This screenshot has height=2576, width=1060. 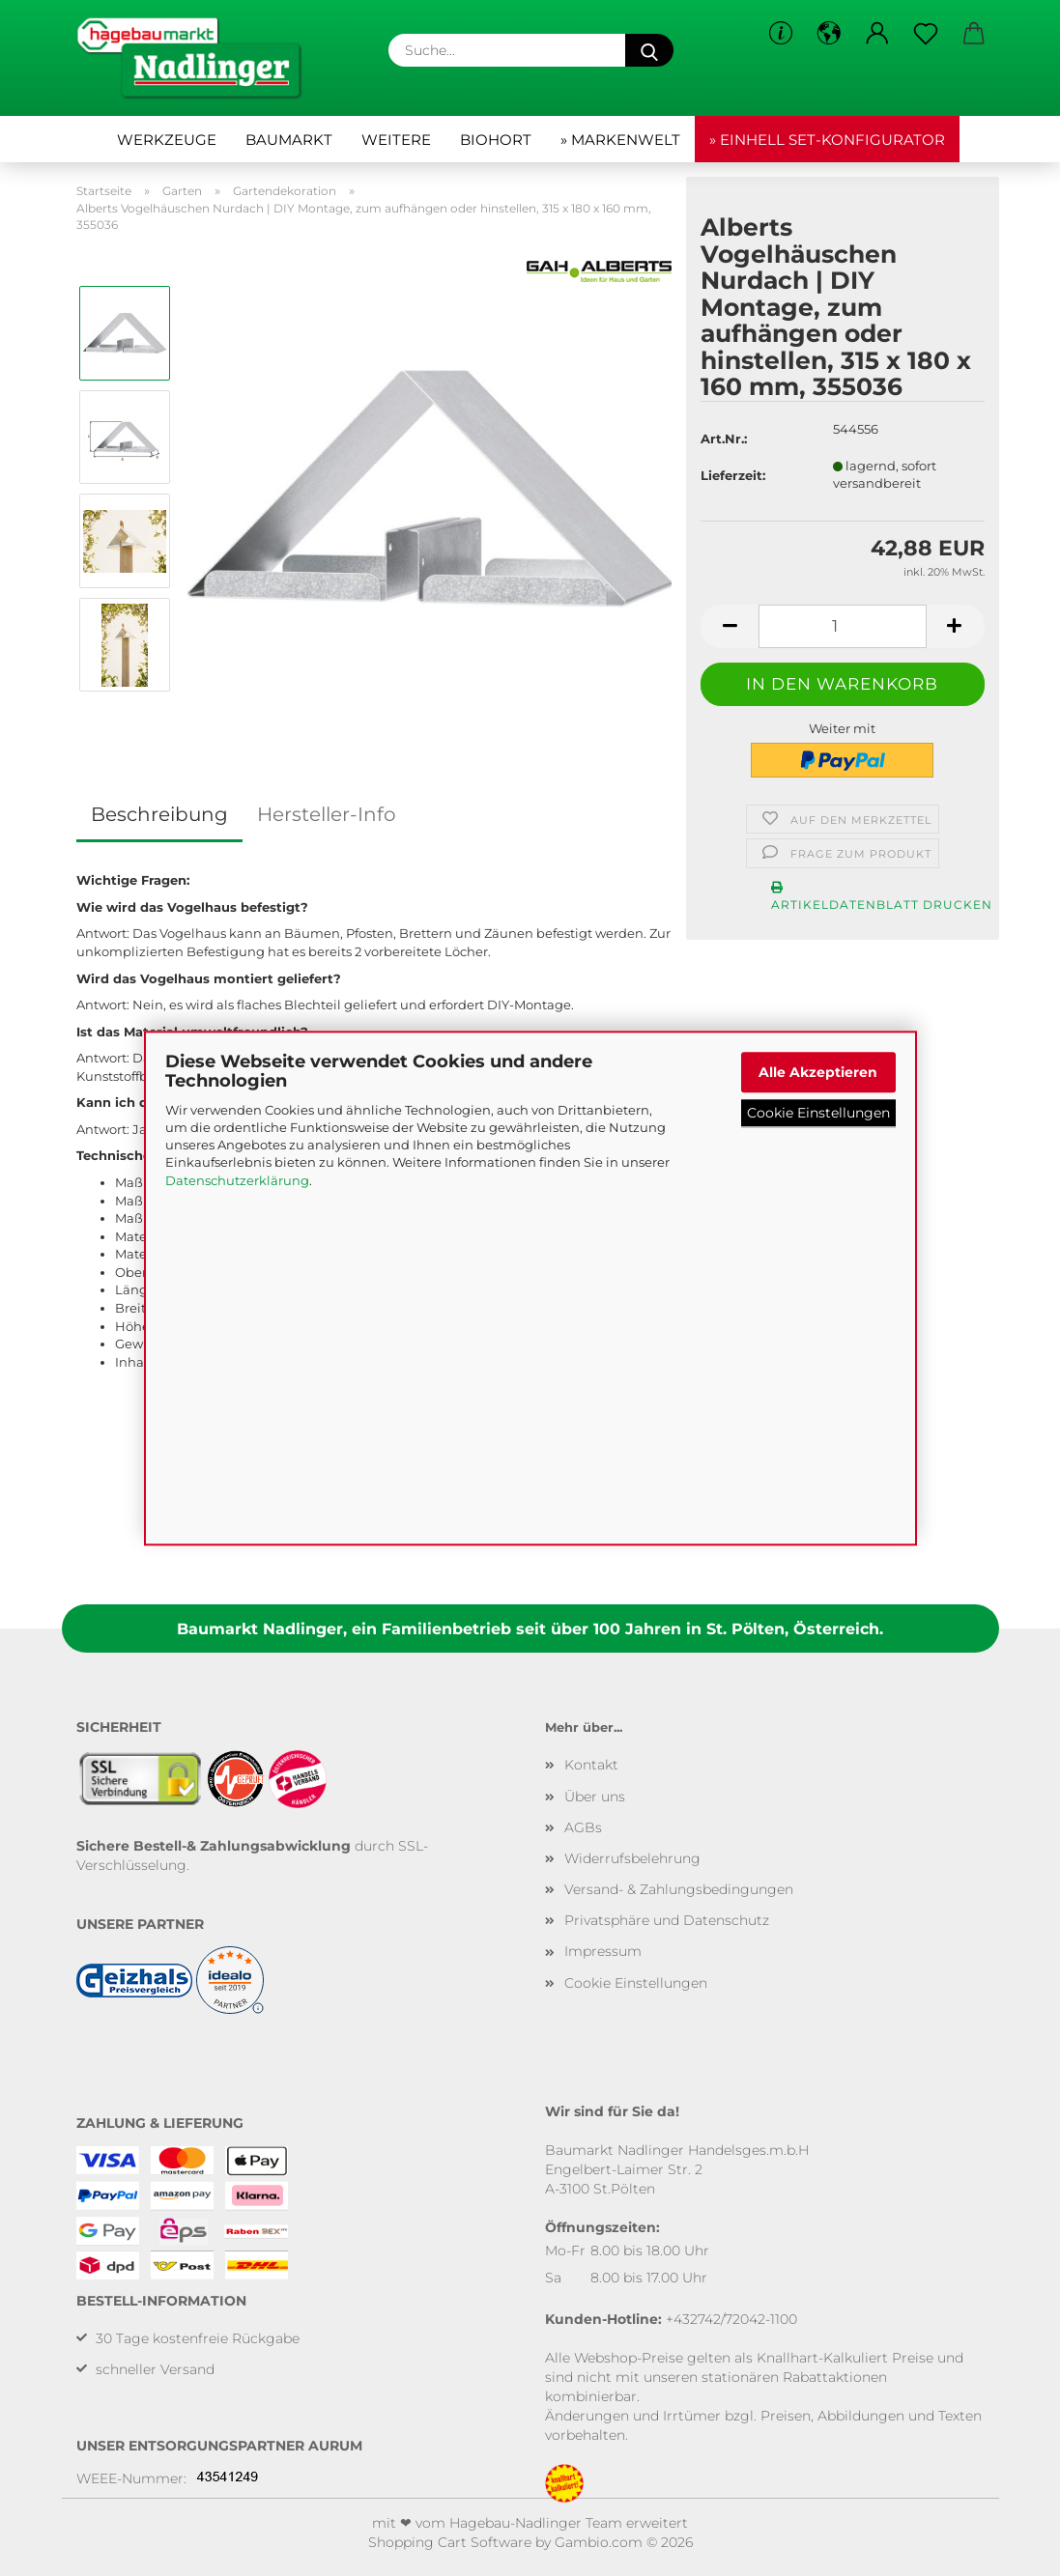 I want to click on Versand- & Zahlungsbedingungen, so click(x=678, y=1889).